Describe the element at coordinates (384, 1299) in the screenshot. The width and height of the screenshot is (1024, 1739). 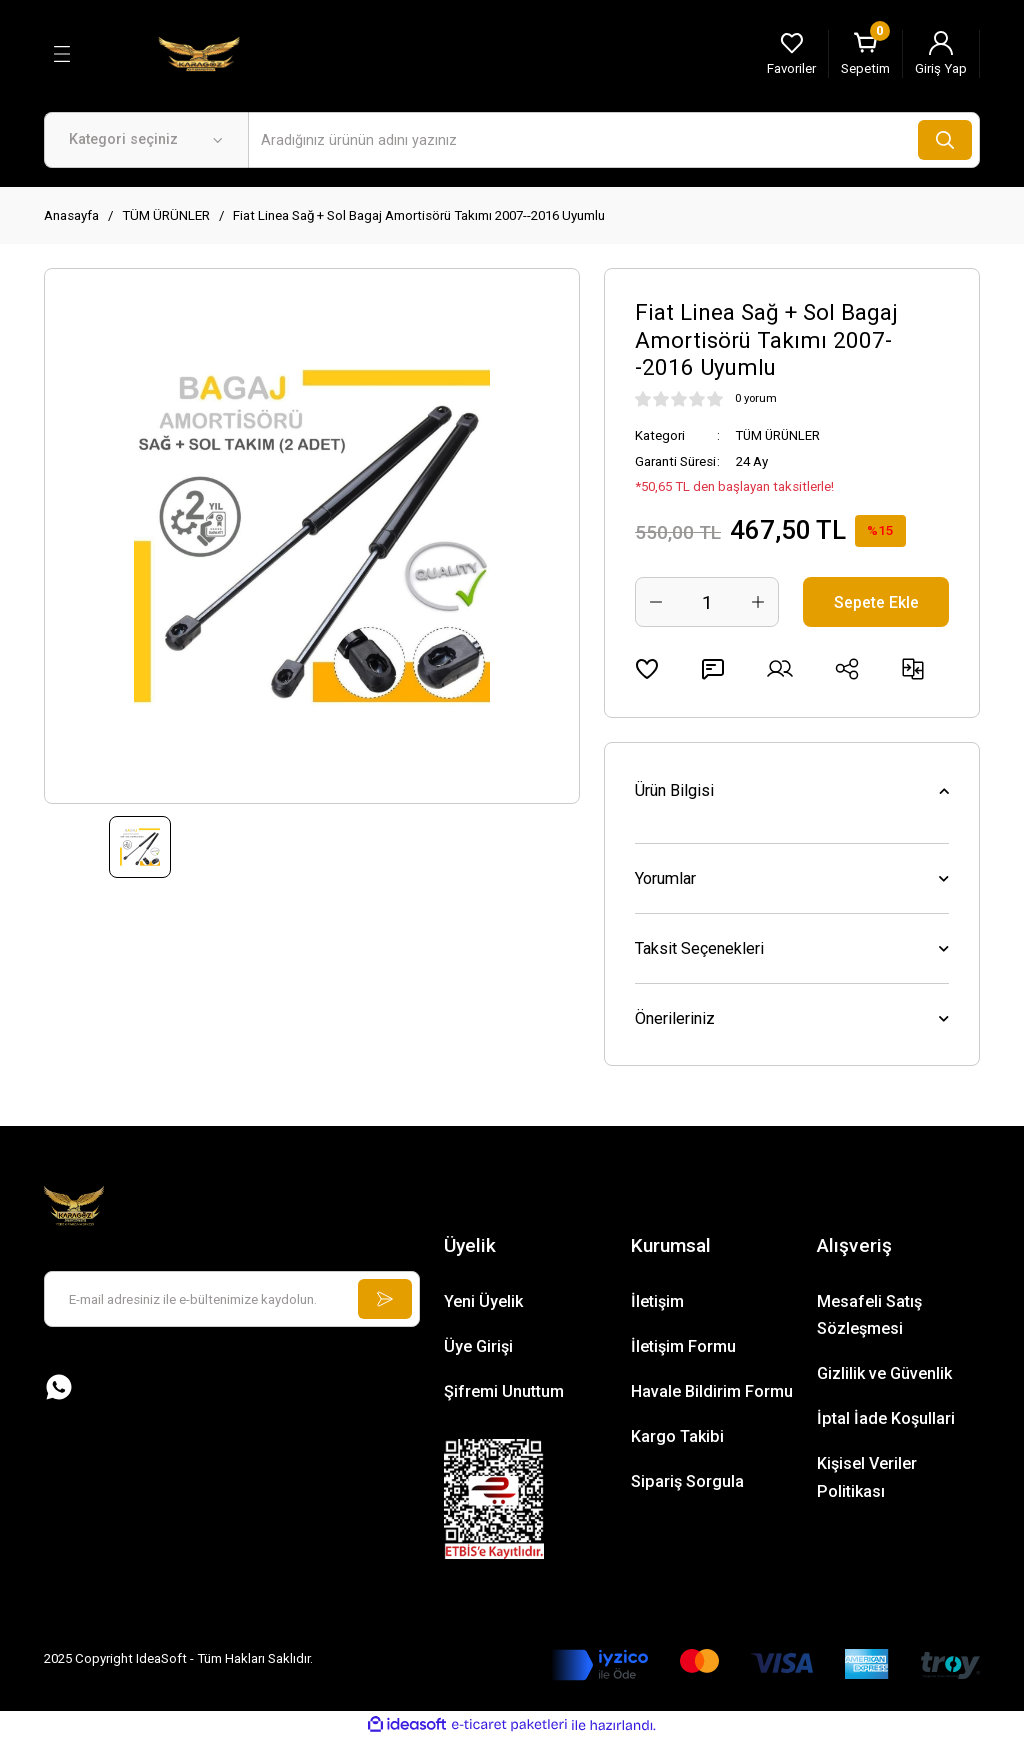
I see `[Submit]` at that location.